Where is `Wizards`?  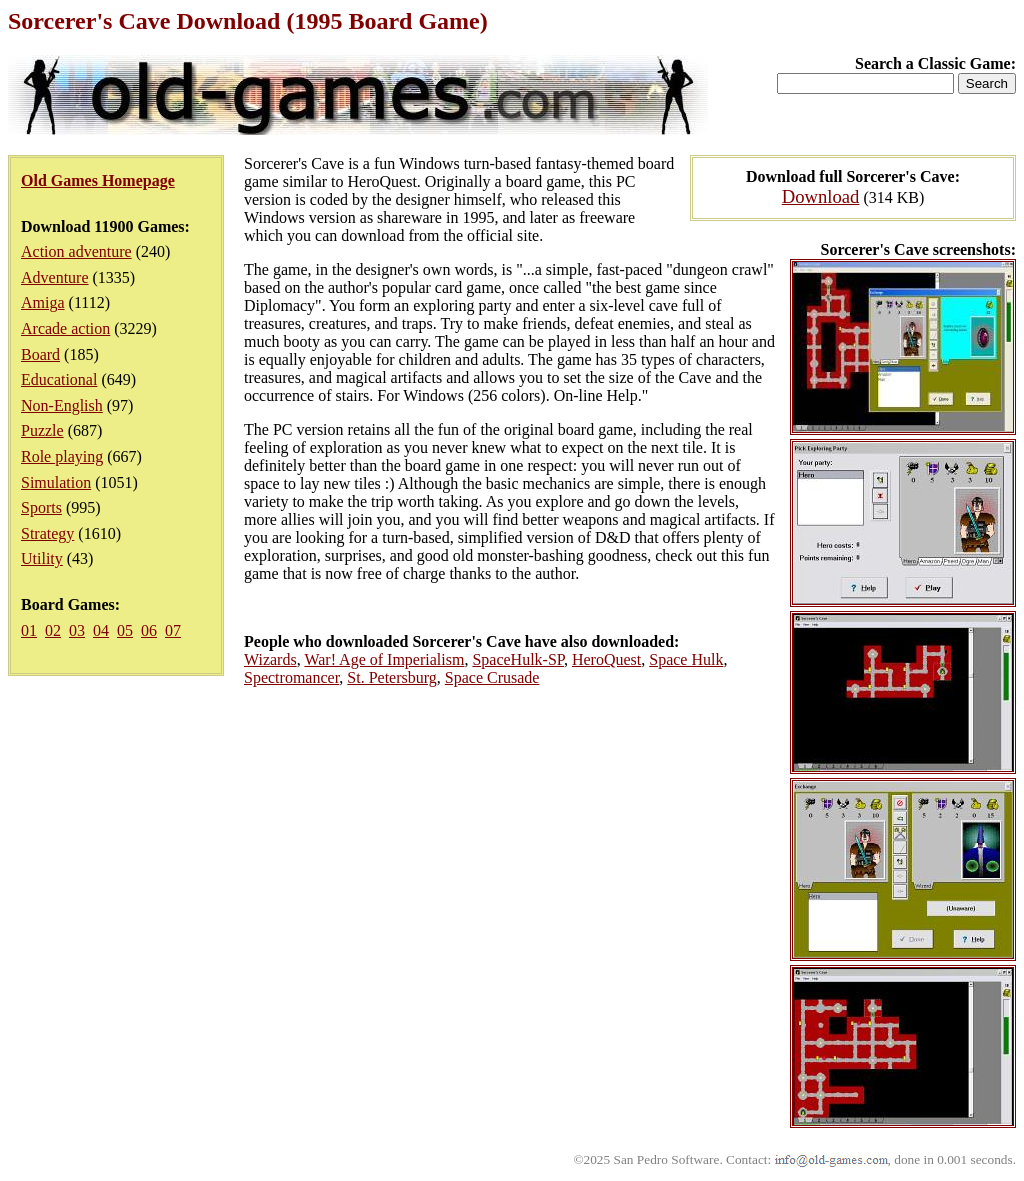
Wizards is located at coordinates (270, 659).